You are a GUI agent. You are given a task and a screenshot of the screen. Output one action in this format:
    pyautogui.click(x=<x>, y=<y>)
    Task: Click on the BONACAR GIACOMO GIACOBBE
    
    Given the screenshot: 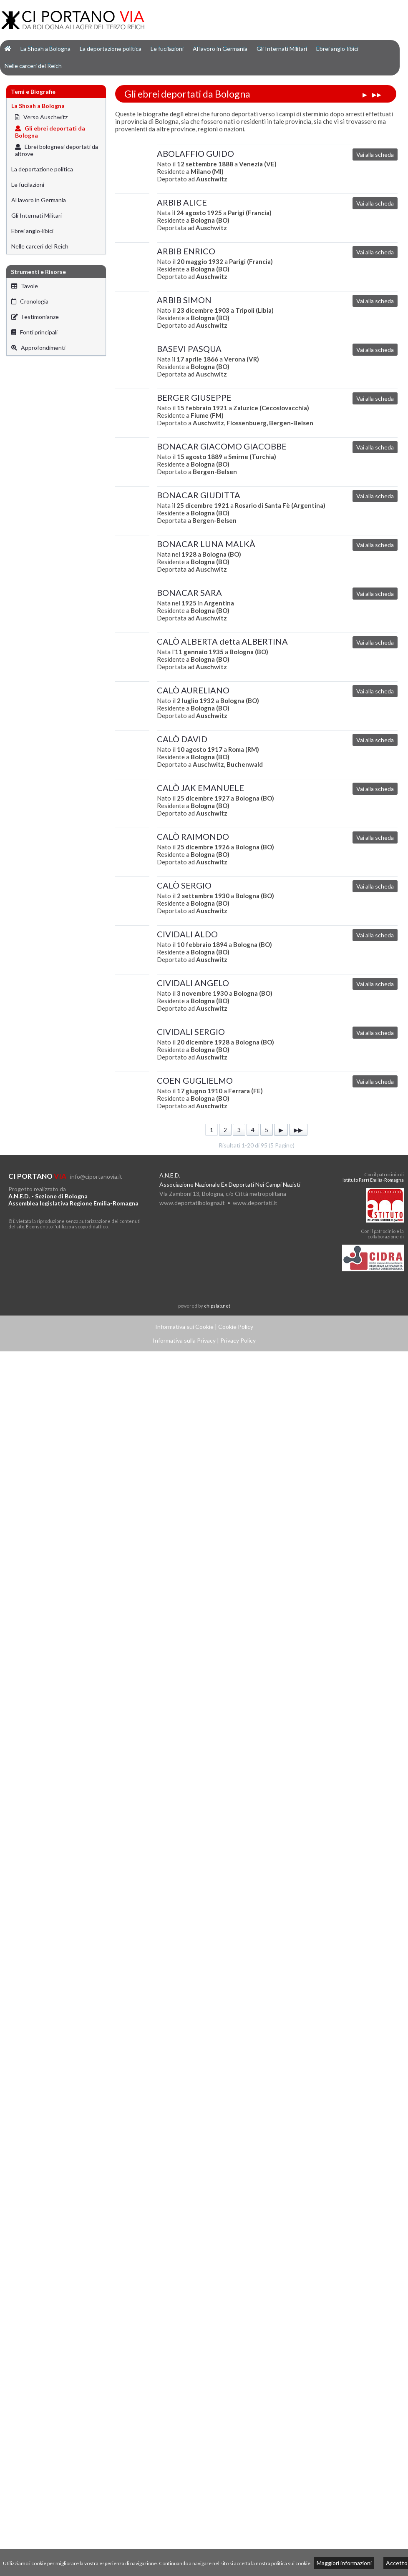 What is the action you would take?
    pyautogui.click(x=222, y=446)
    